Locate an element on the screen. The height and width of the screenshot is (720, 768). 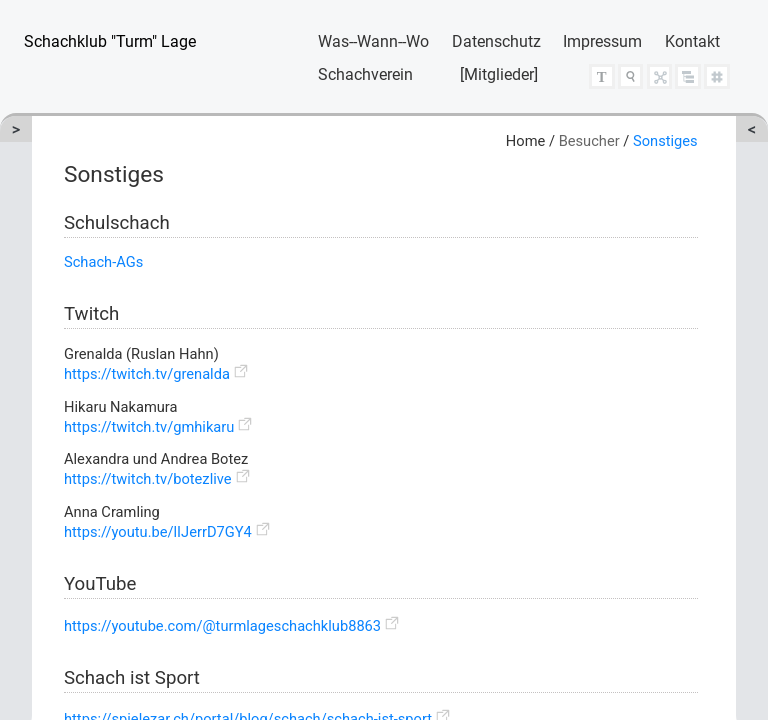
https://youtu.be/lIJerrD7GY4 is located at coordinates (158, 532).